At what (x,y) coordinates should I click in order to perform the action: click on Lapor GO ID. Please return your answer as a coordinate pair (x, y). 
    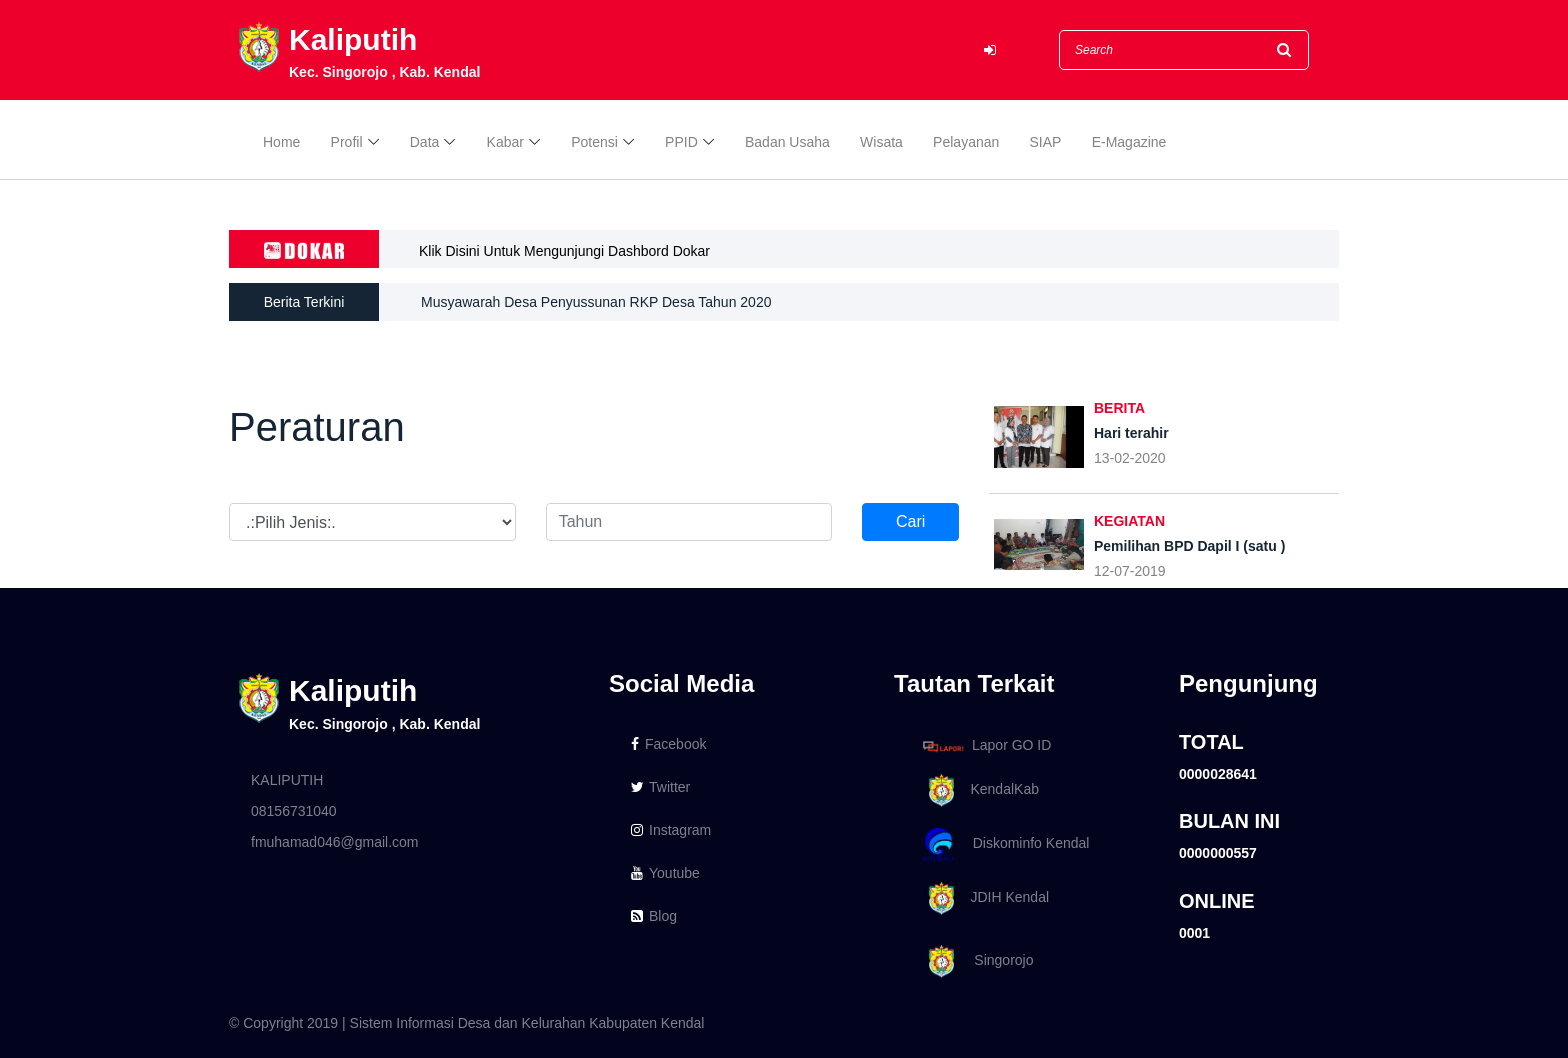
    Looking at the image, I should click on (986, 745).